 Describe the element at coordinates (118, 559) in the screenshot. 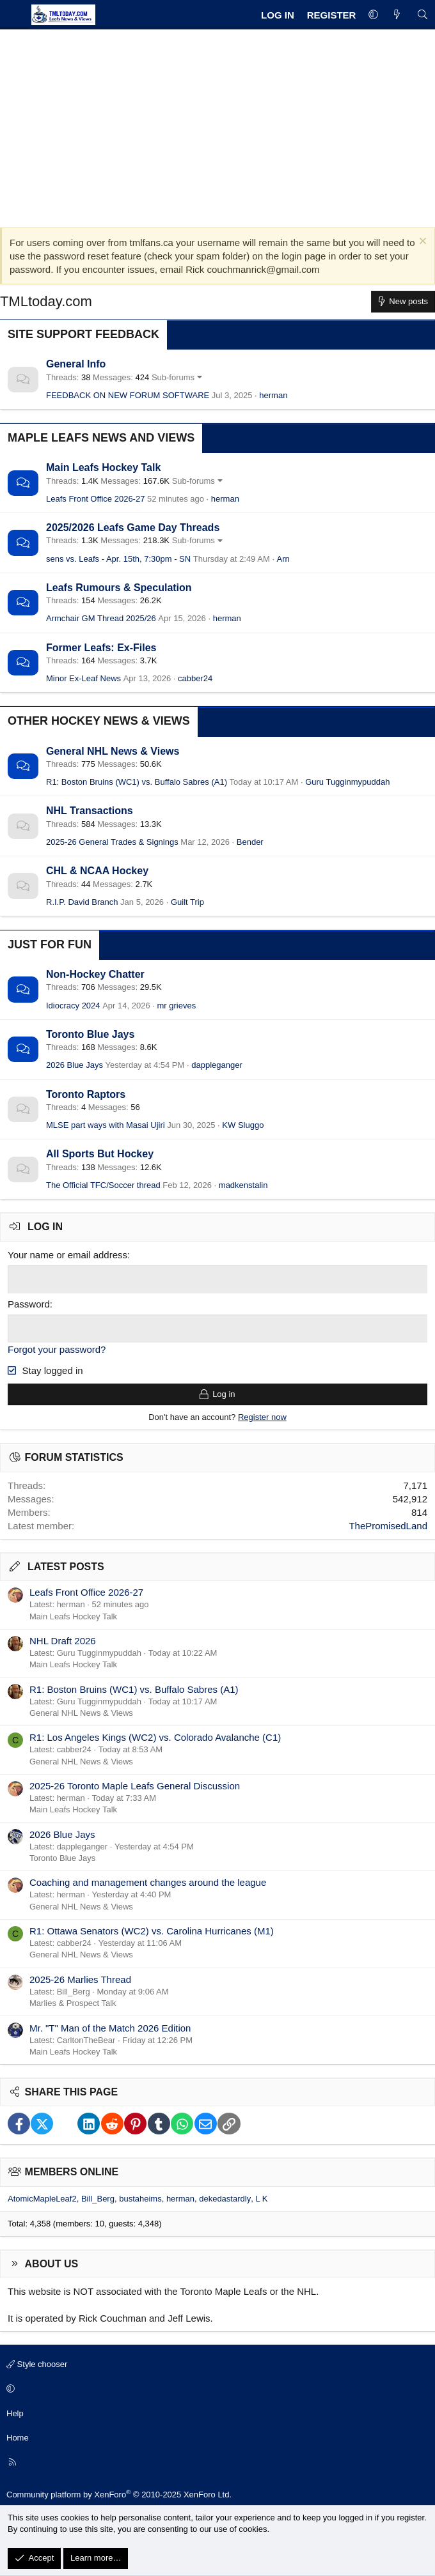

I see `sens vs. Leafs - Apr. 15th, 7:30pm - SN` at that location.